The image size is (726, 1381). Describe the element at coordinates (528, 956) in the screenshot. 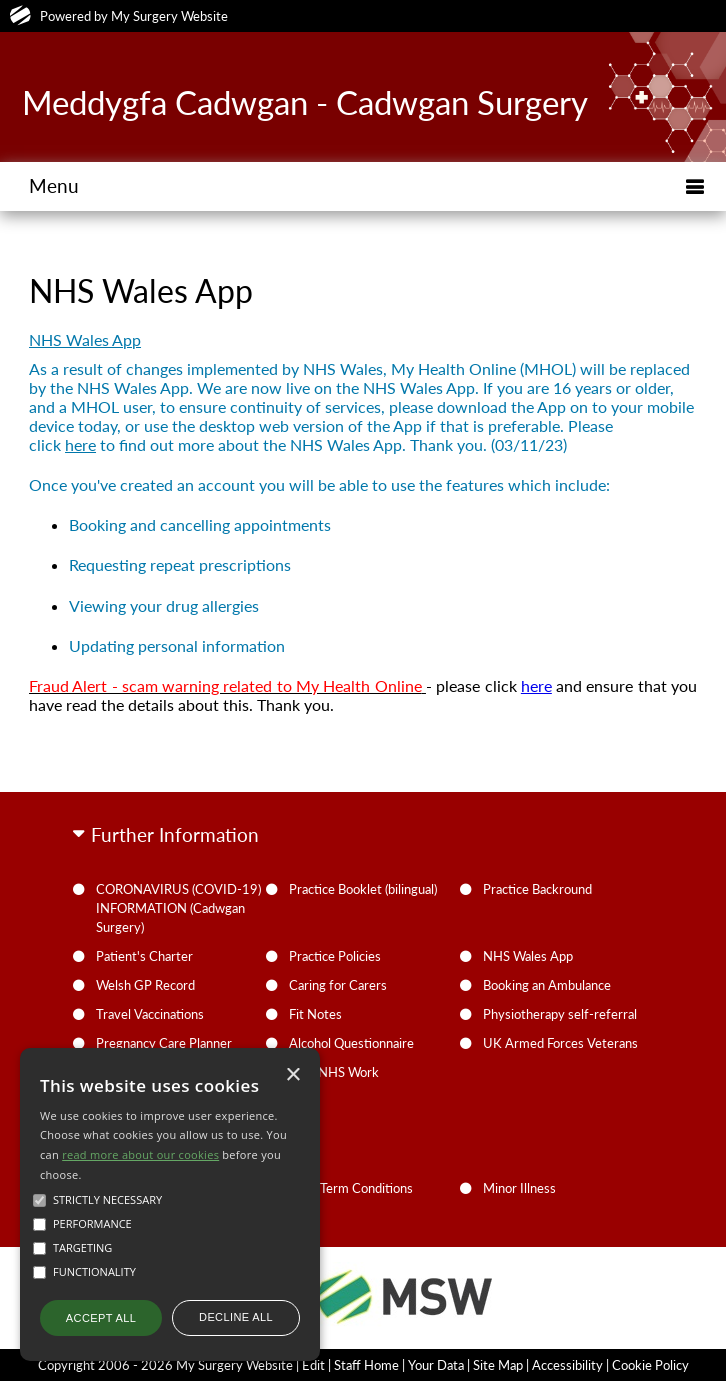

I see `NHS Wales App` at that location.